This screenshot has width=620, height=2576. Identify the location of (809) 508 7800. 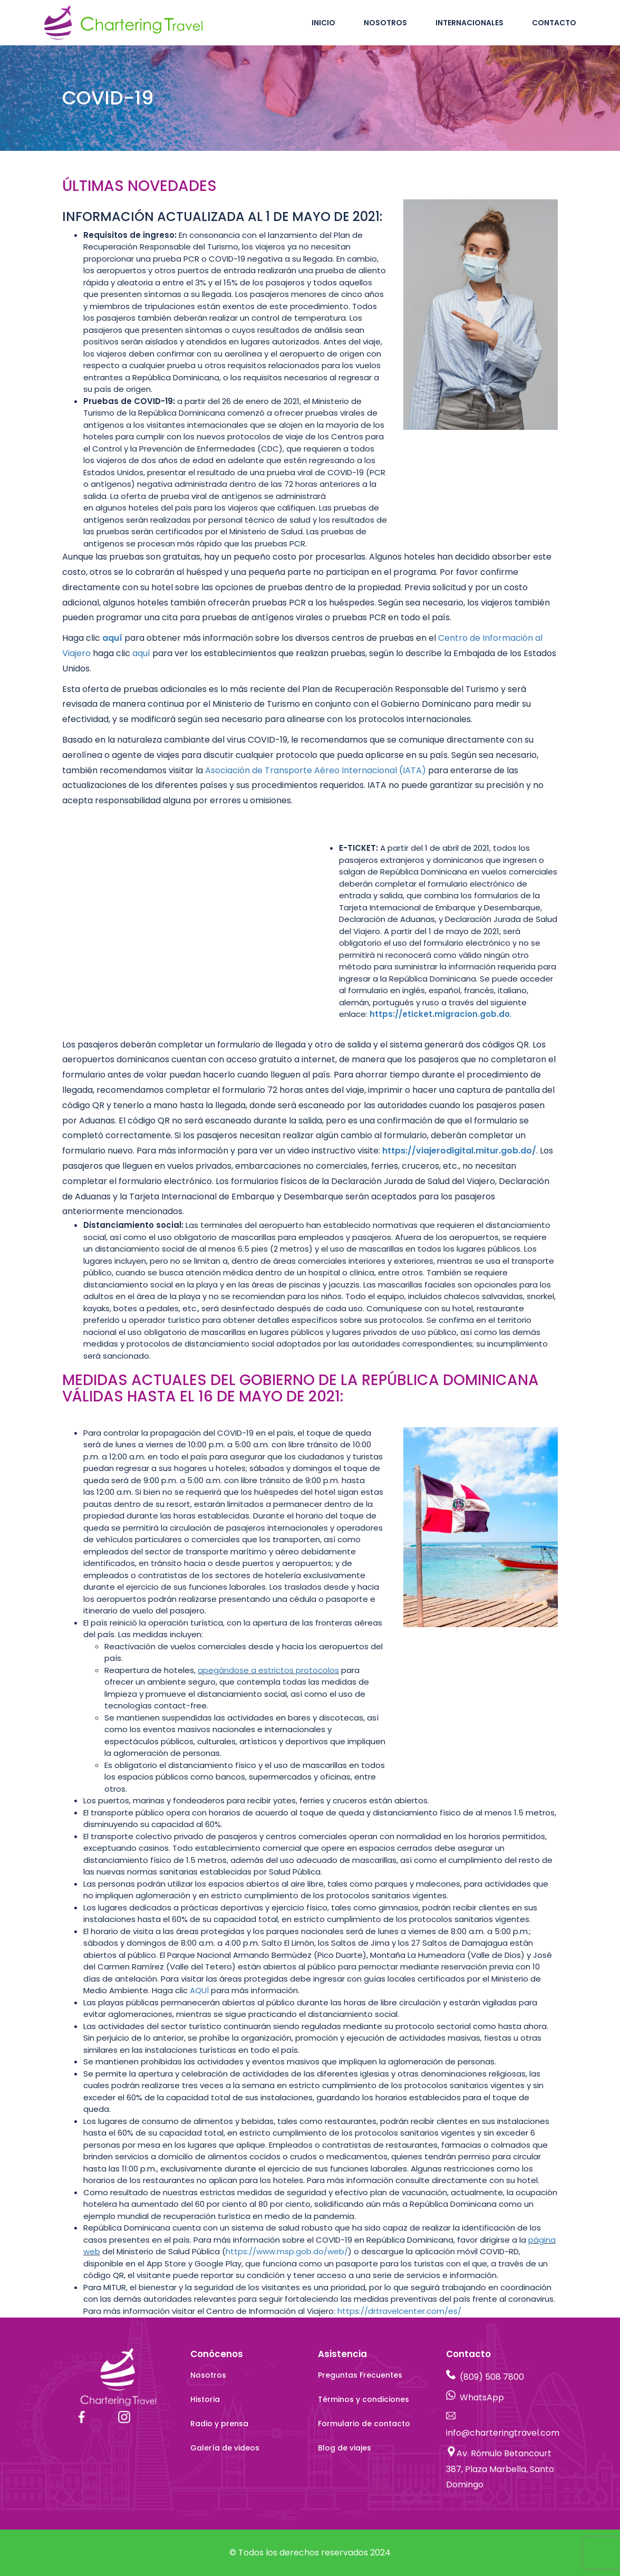
(492, 2377).